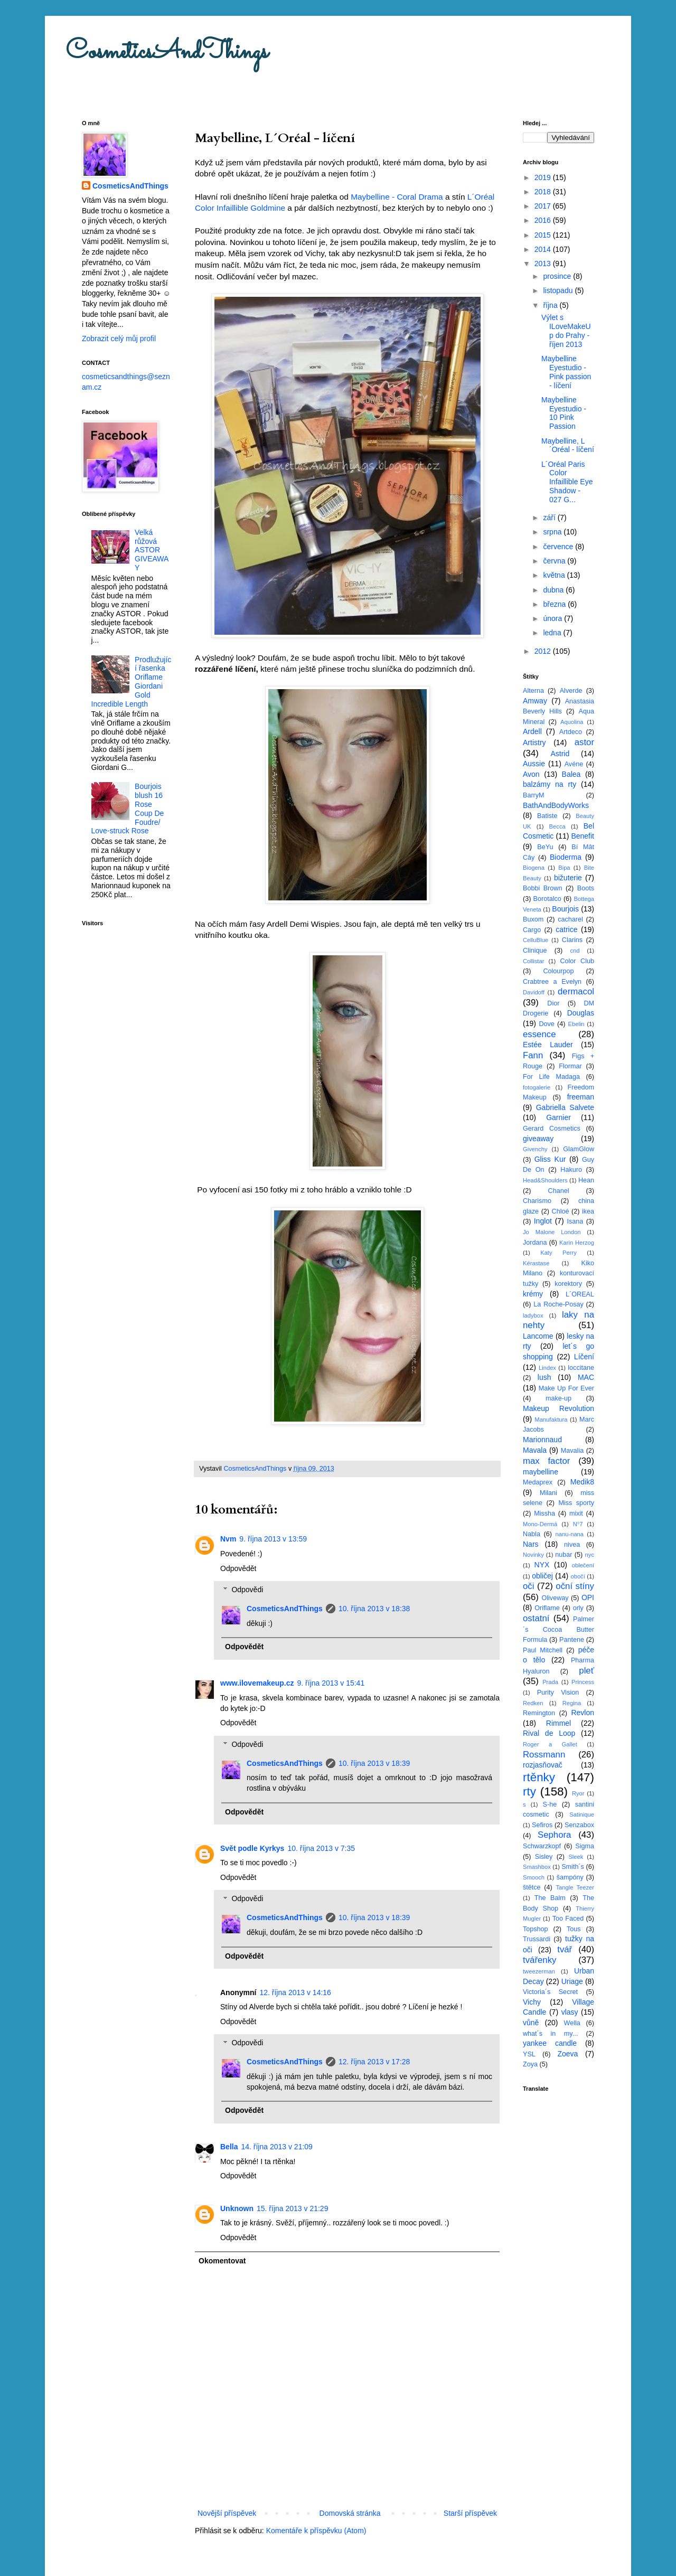 The image size is (676, 2576). What do you see at coordinates (555, 604) in the screenshot?
I see `března` at bounding box center [555, 604].